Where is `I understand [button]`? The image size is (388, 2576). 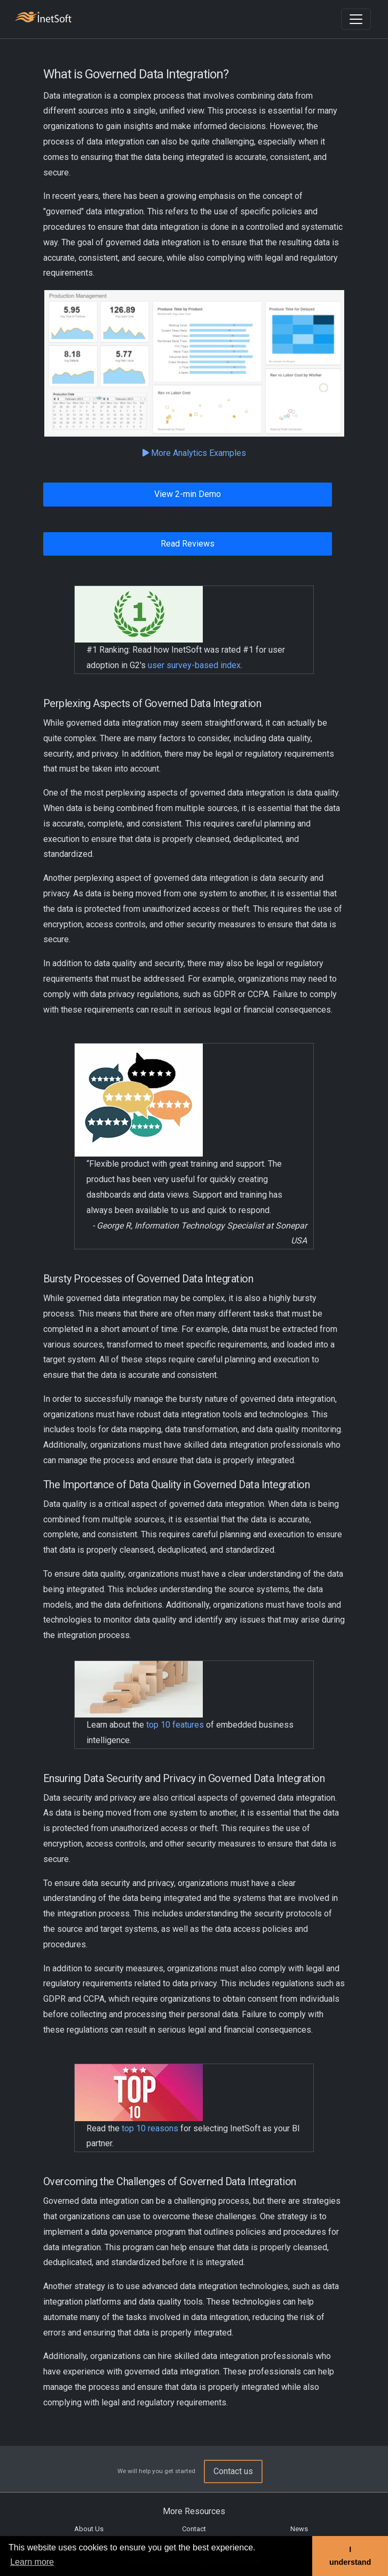
I understand [button] is located at coordinates (350, 2555).